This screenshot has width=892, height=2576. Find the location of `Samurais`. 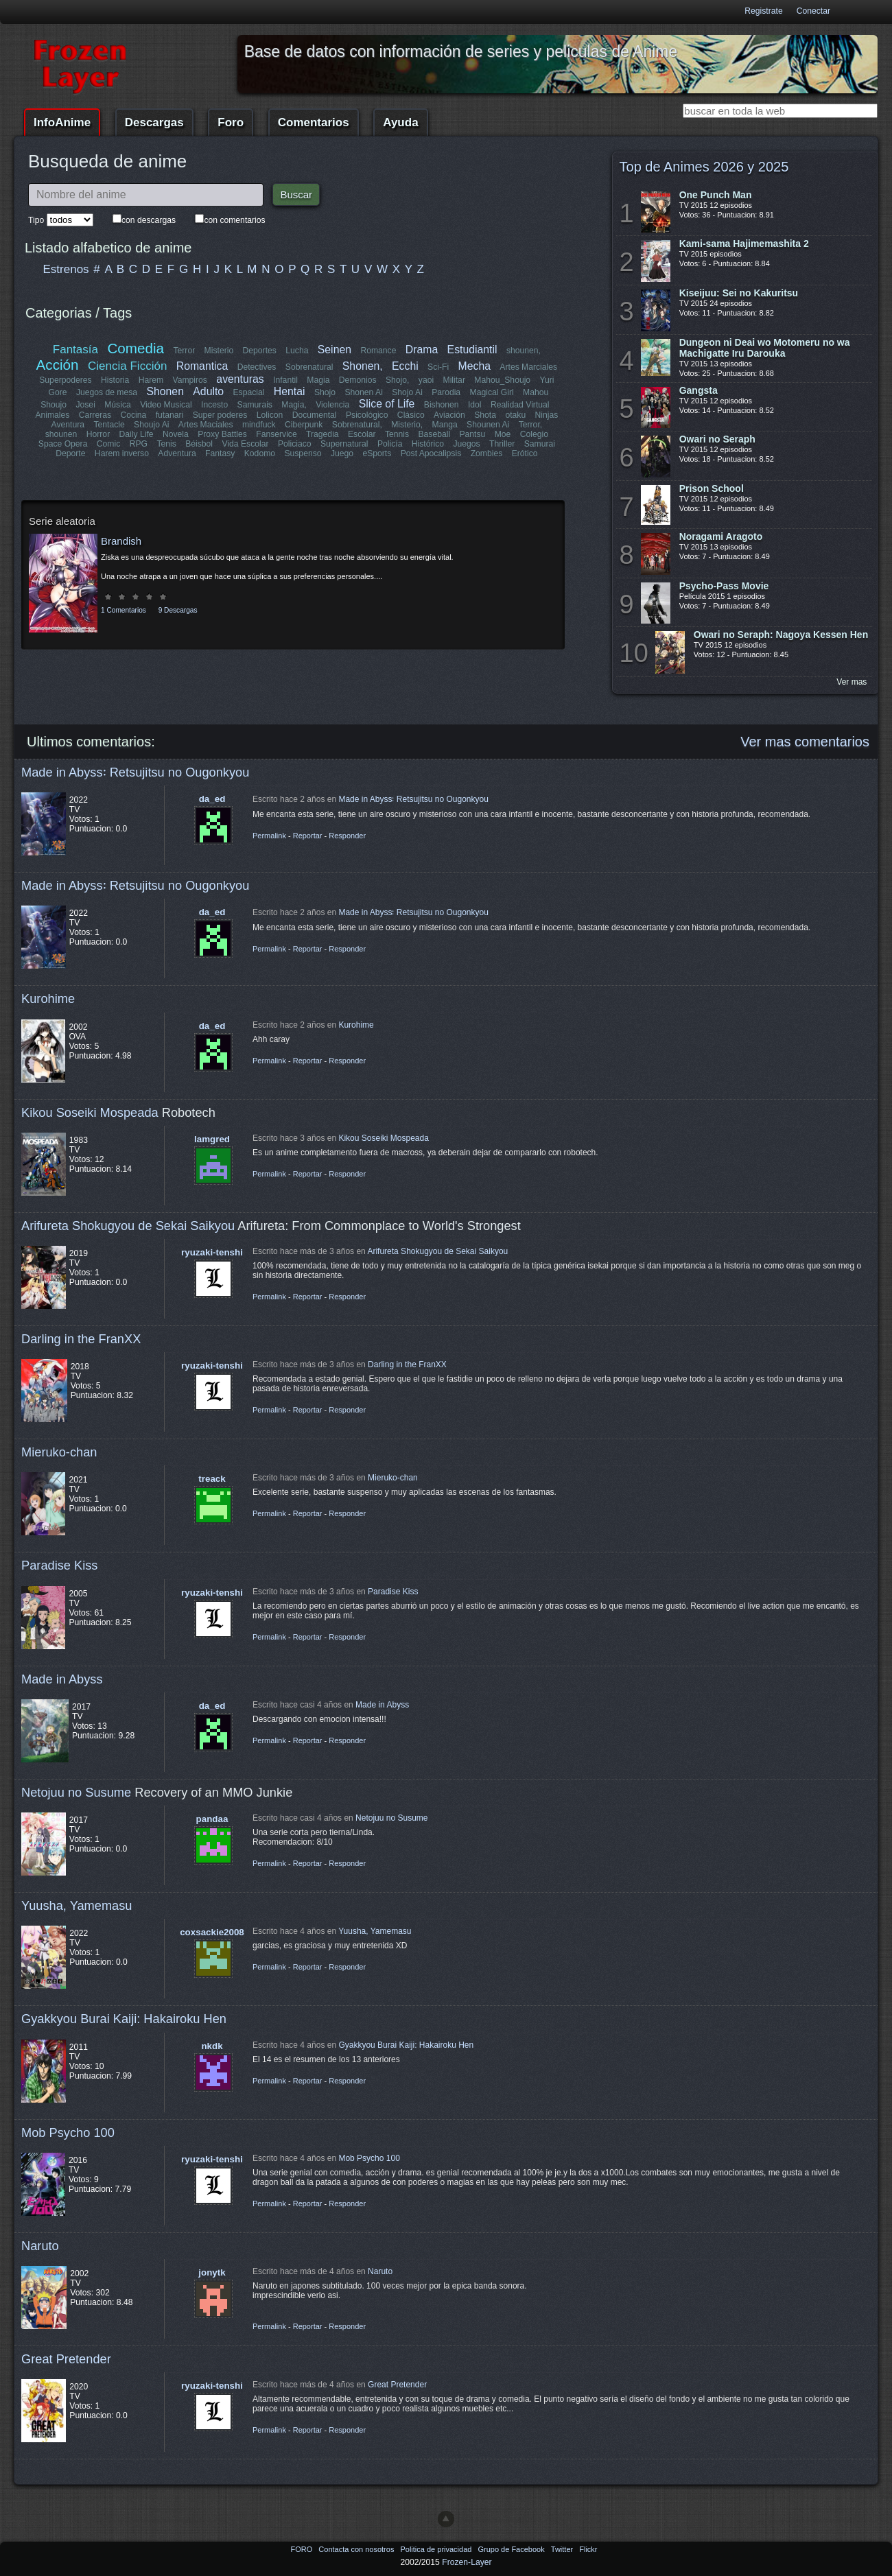

Samurais is located at coordinates (254, 405).